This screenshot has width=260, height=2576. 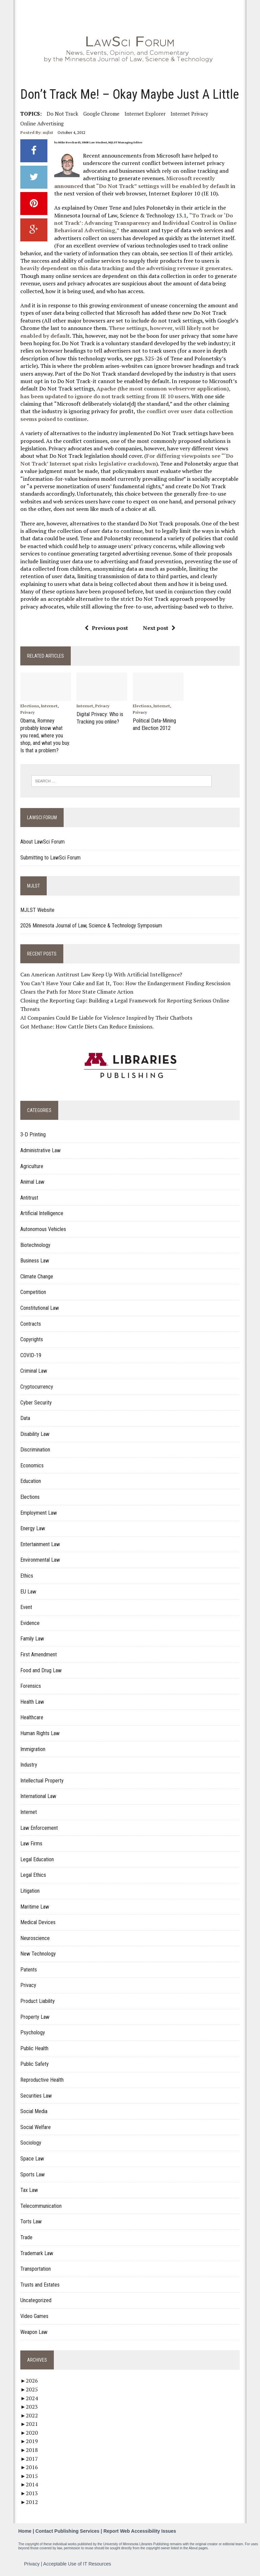 I want to click on First Amendment, so click(x=38, y=1653).